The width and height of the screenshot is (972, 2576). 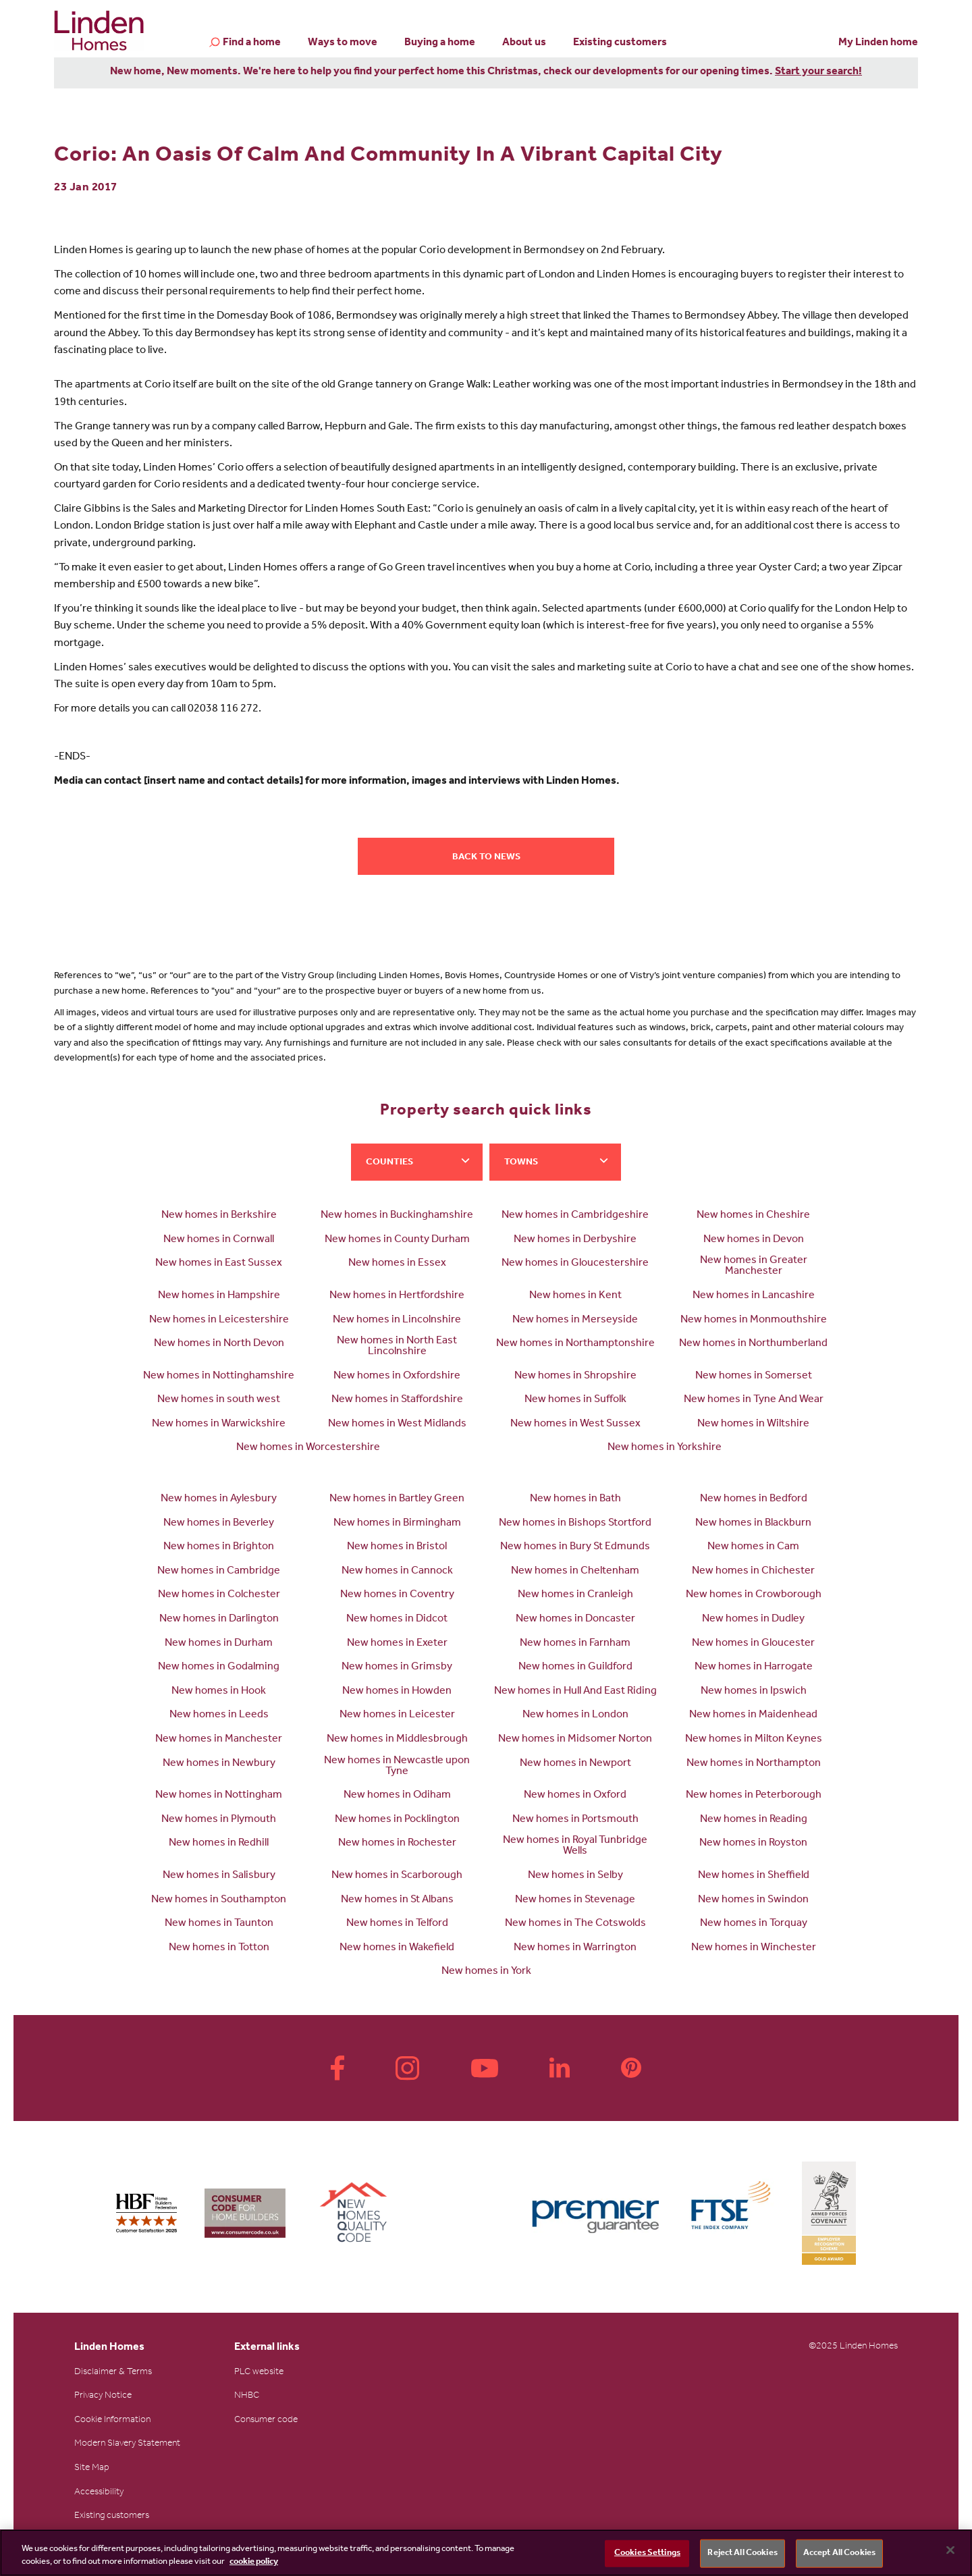 What do you see at coordinates (753, 1764) in the screenshot?
I see `New homes in Northampton` at bounding box center [753, 1764].